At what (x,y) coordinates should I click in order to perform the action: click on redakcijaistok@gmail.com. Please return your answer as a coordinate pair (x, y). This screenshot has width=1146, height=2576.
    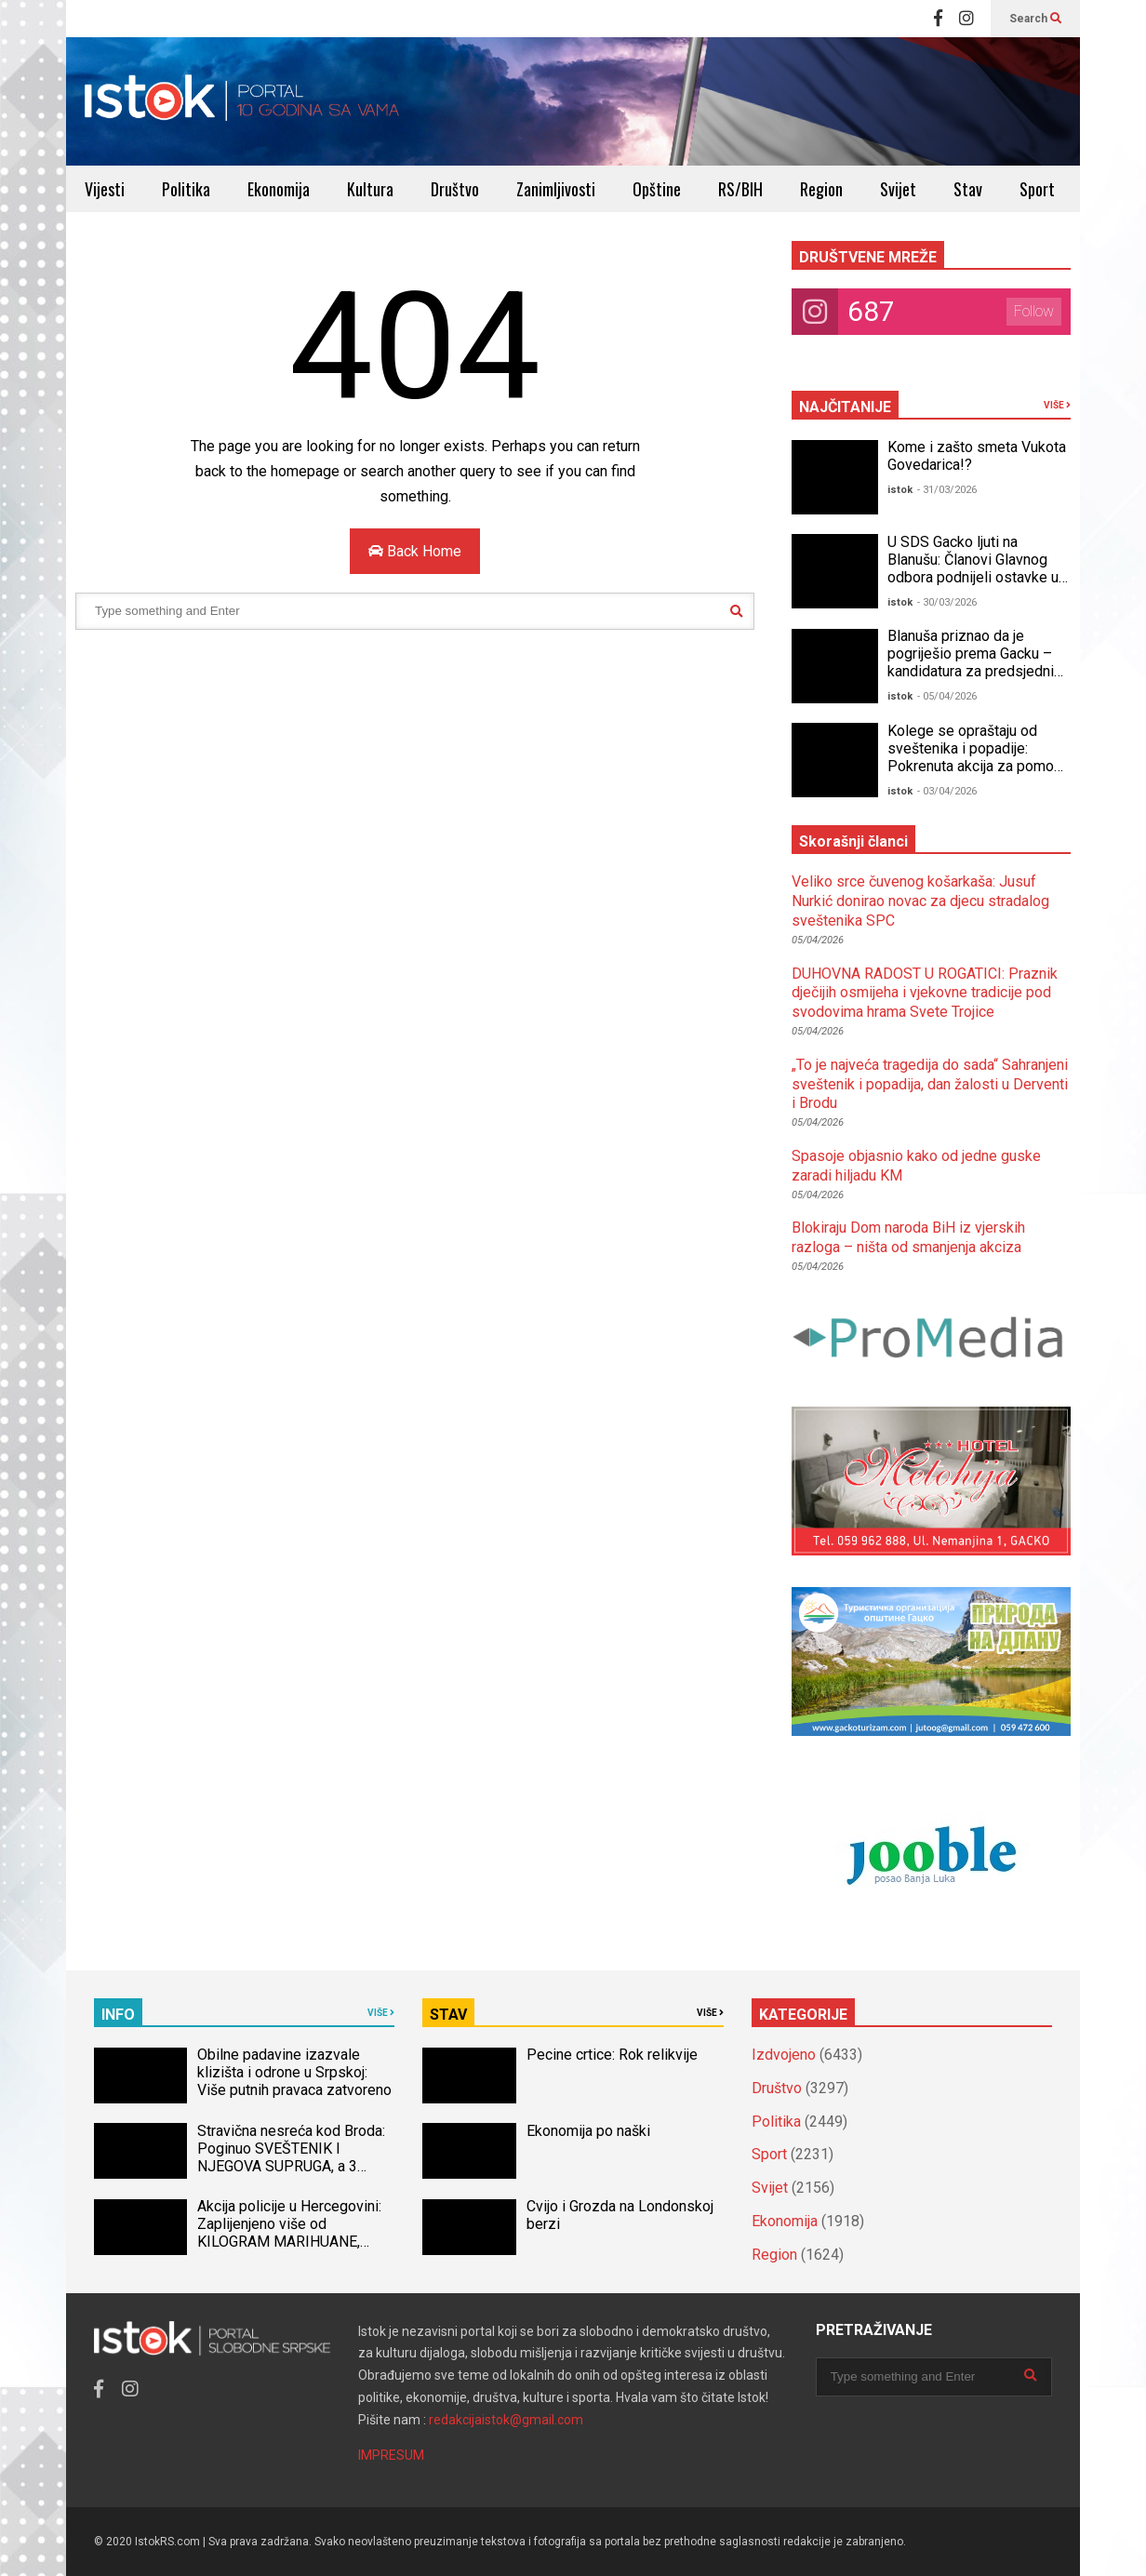
    Looking at the image, I should click on (506, 2419).